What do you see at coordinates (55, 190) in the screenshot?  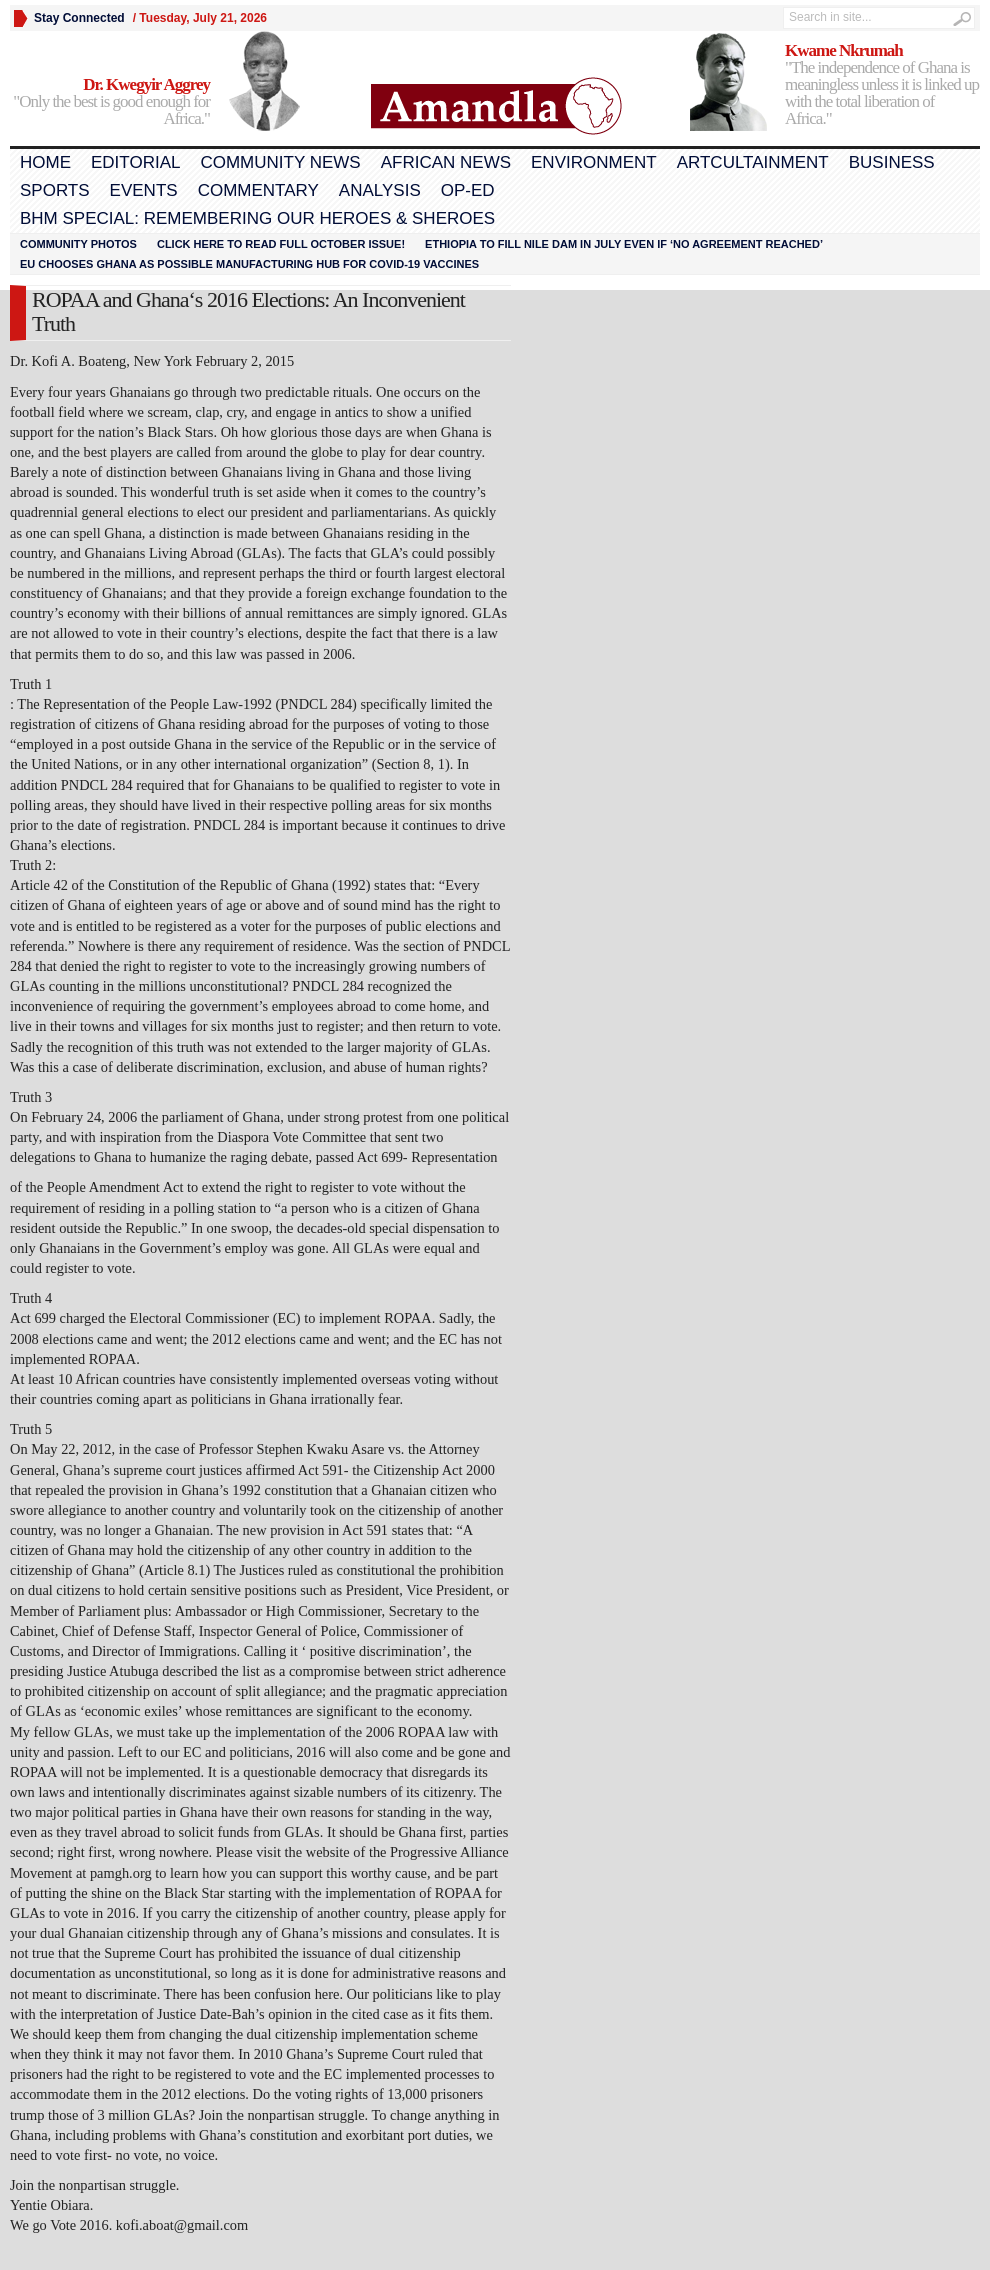 I see `Sports` at bounding box center [55, 190].